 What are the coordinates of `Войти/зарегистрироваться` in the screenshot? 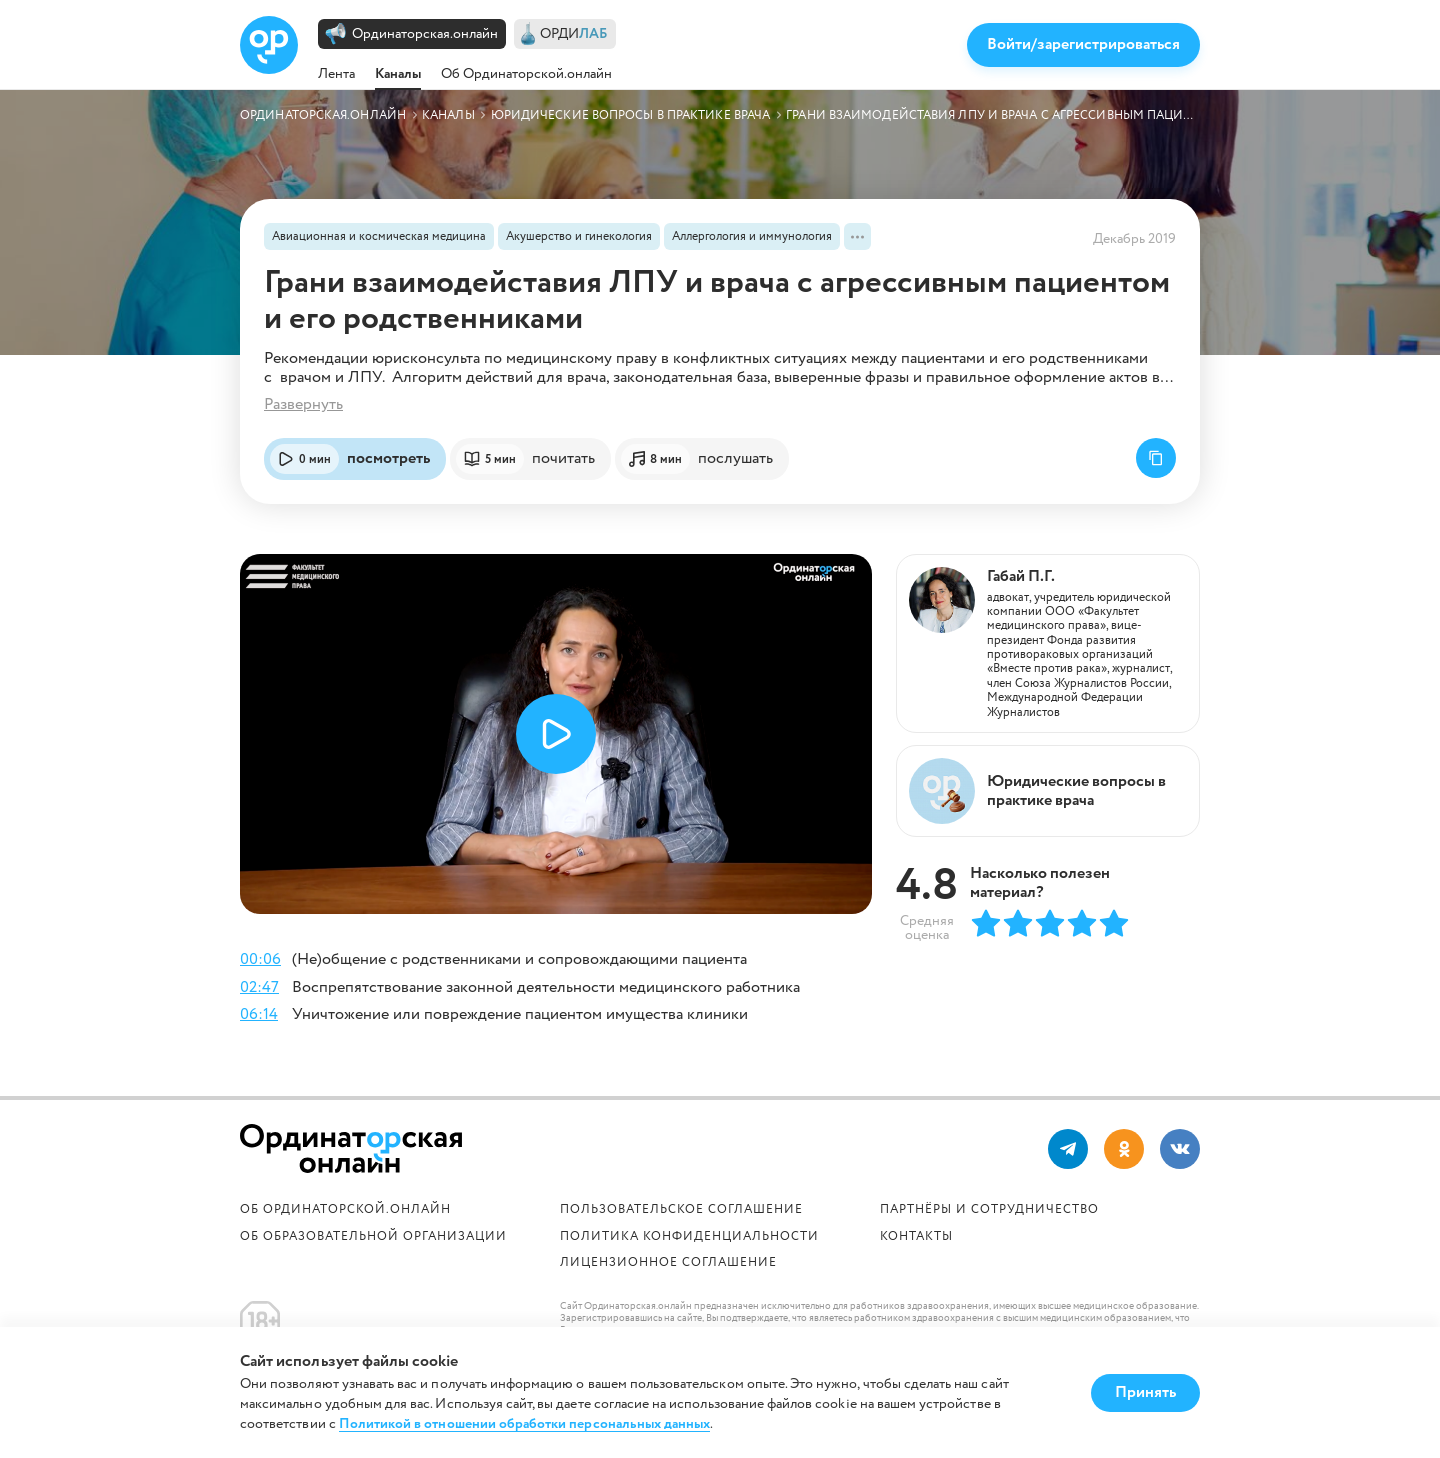 It's located at (1083, 44).